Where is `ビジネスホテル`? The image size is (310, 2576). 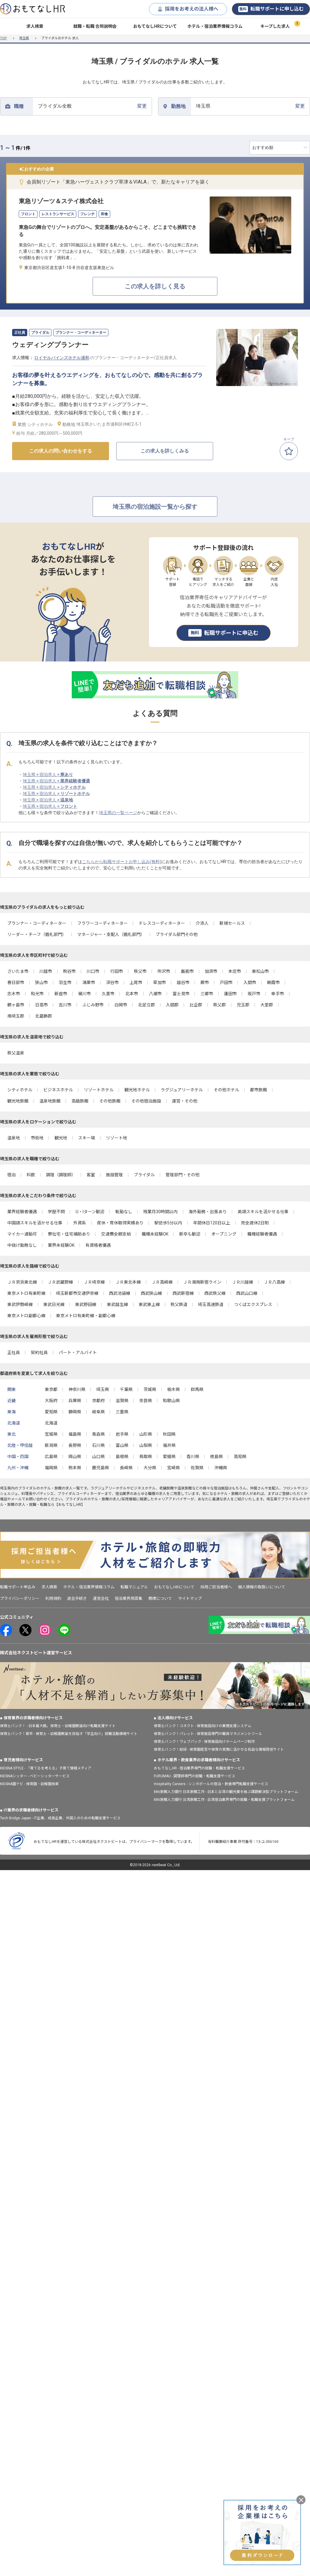 ビジネスホテル is located at coordinates (58, 1089).